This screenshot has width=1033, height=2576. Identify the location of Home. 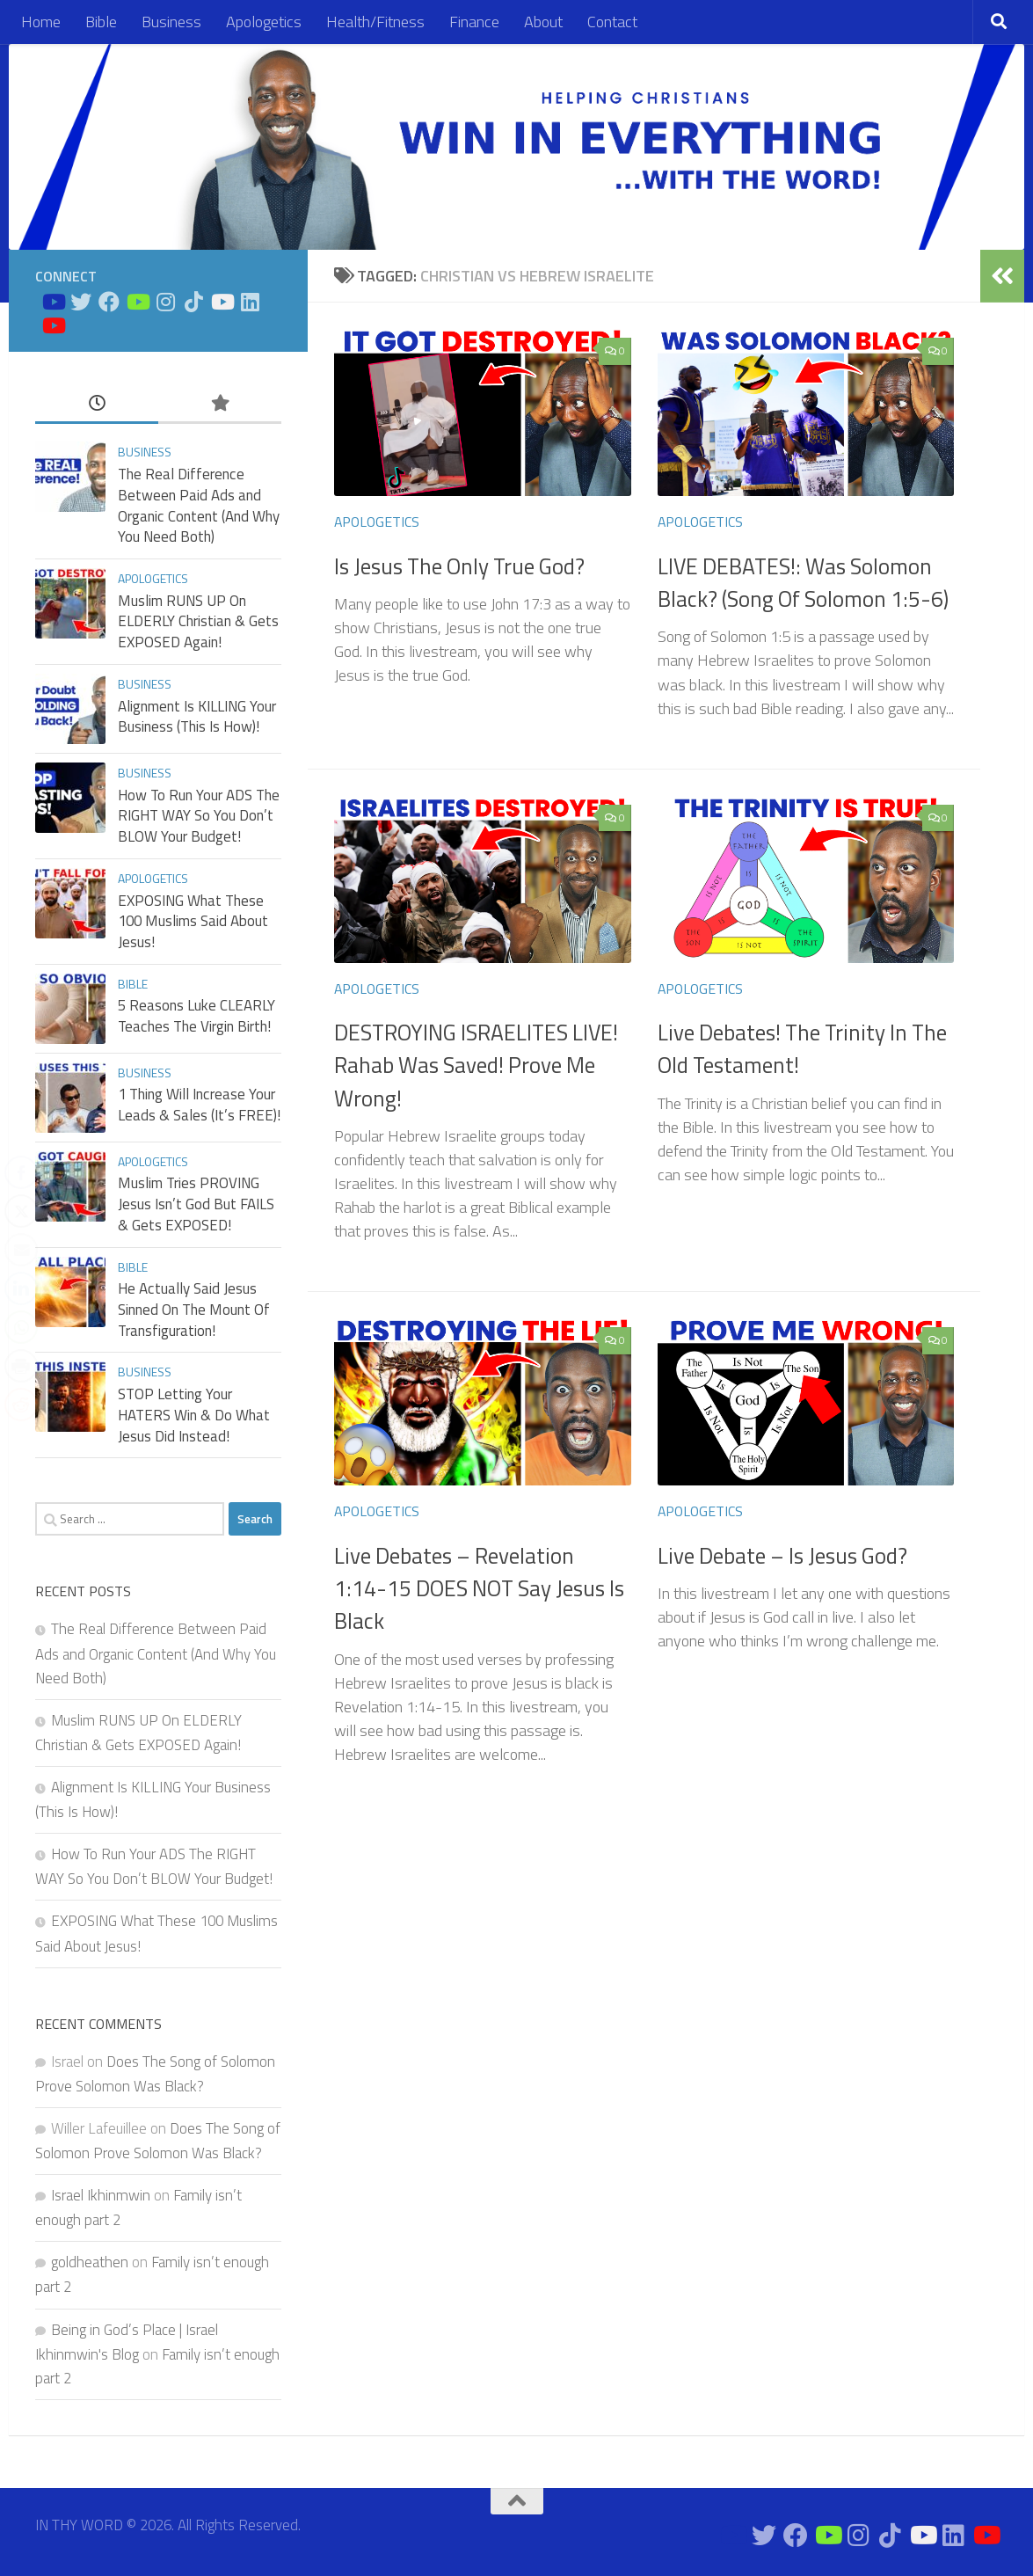
(41, 21).